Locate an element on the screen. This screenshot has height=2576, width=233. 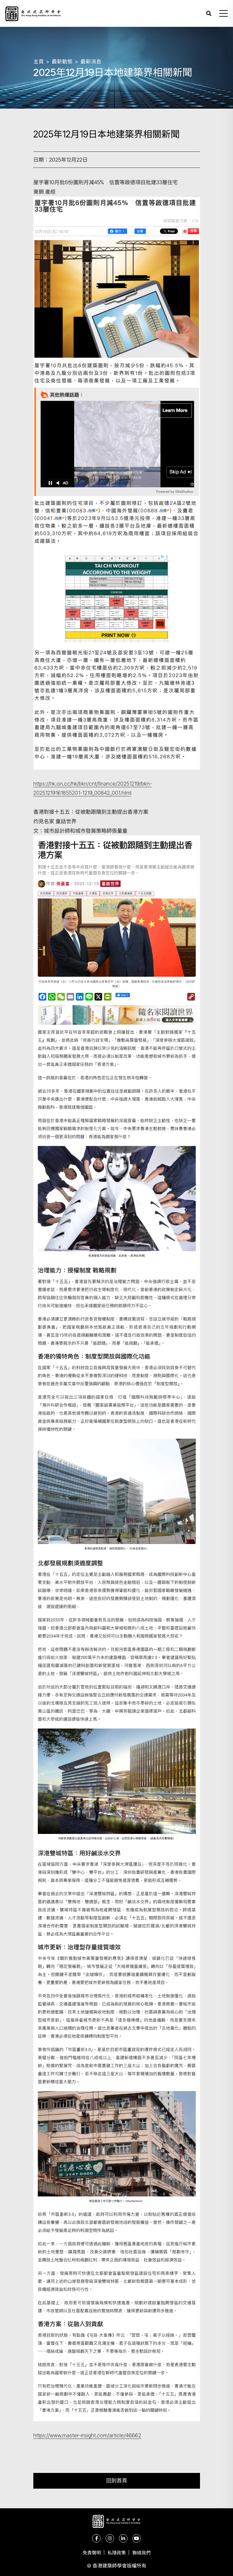
[button] is located at coordinates (223, 13).